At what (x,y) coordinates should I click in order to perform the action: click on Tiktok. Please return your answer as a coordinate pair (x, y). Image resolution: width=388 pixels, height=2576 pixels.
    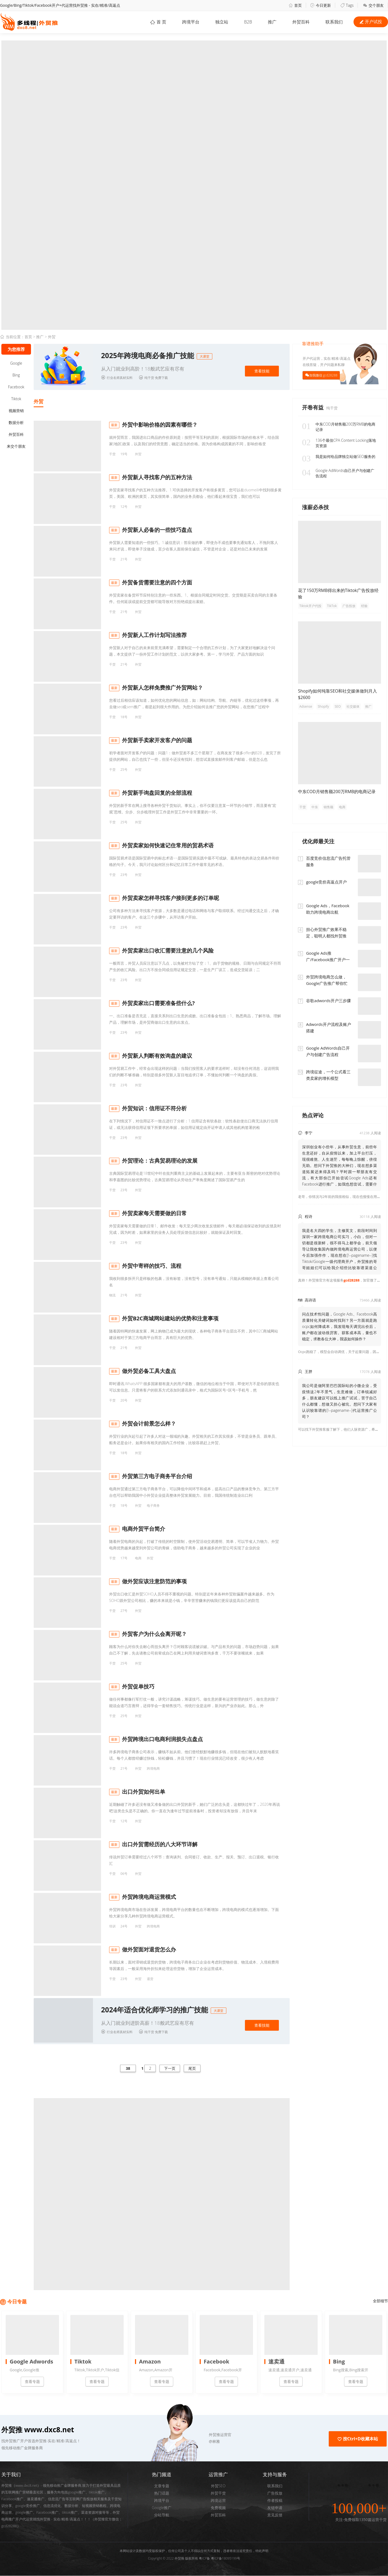
    Looking at the image, I should click on (16, 398).